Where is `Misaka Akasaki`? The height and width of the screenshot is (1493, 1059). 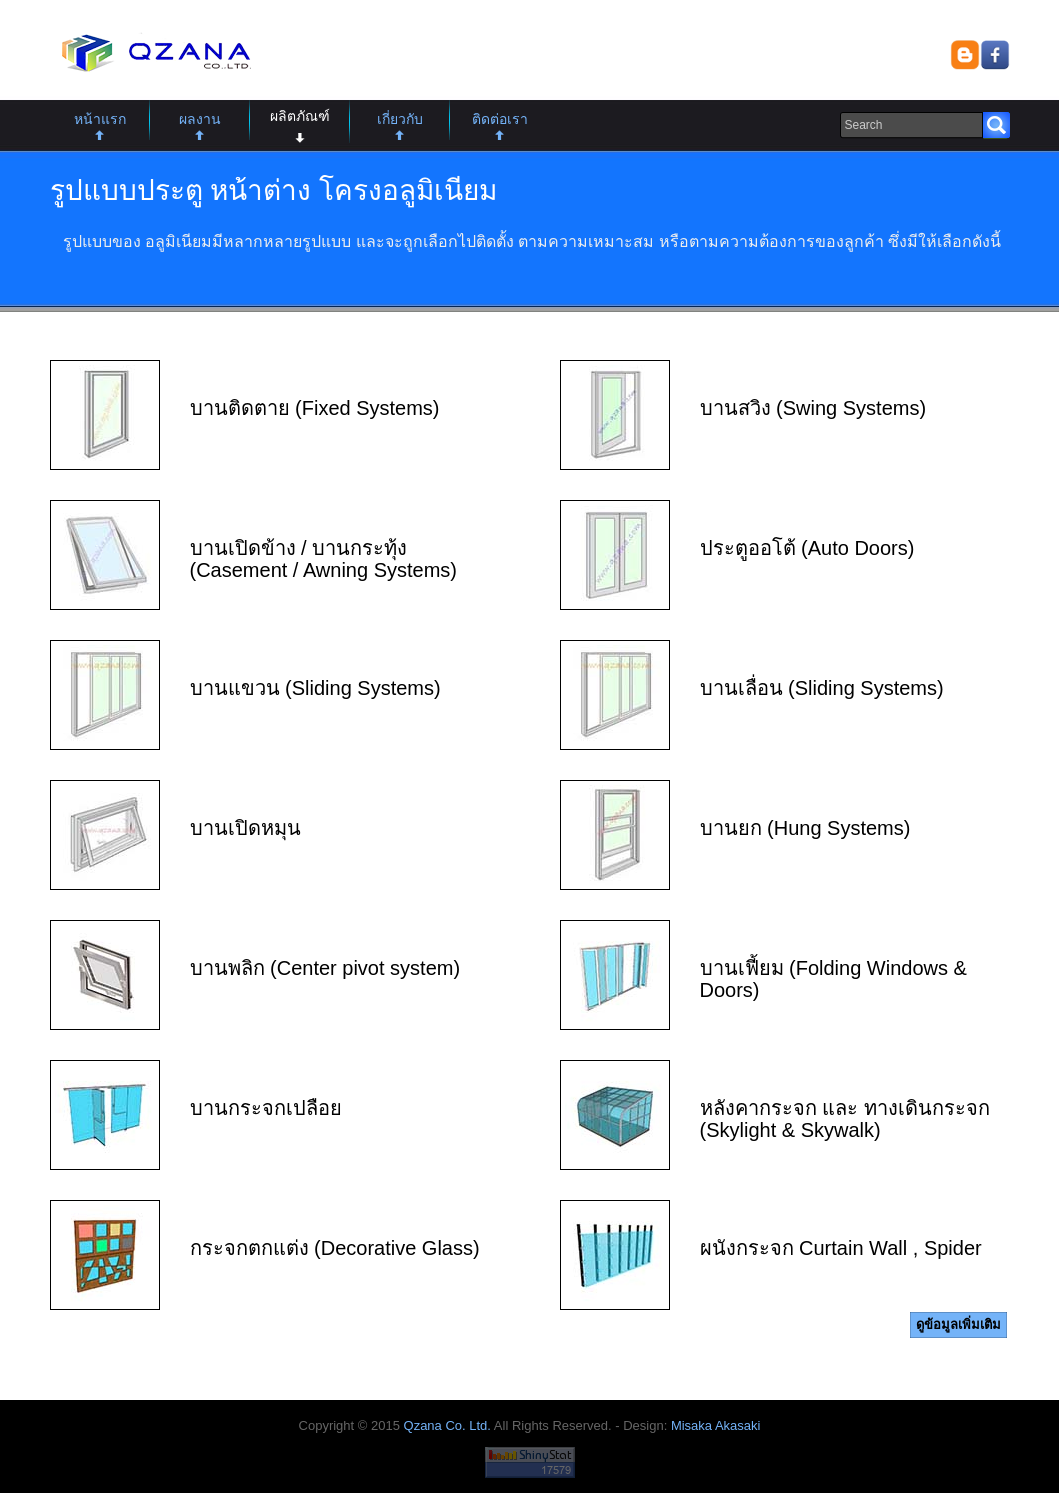 Misaka Akasaki is located at coordinates (716, 1425).